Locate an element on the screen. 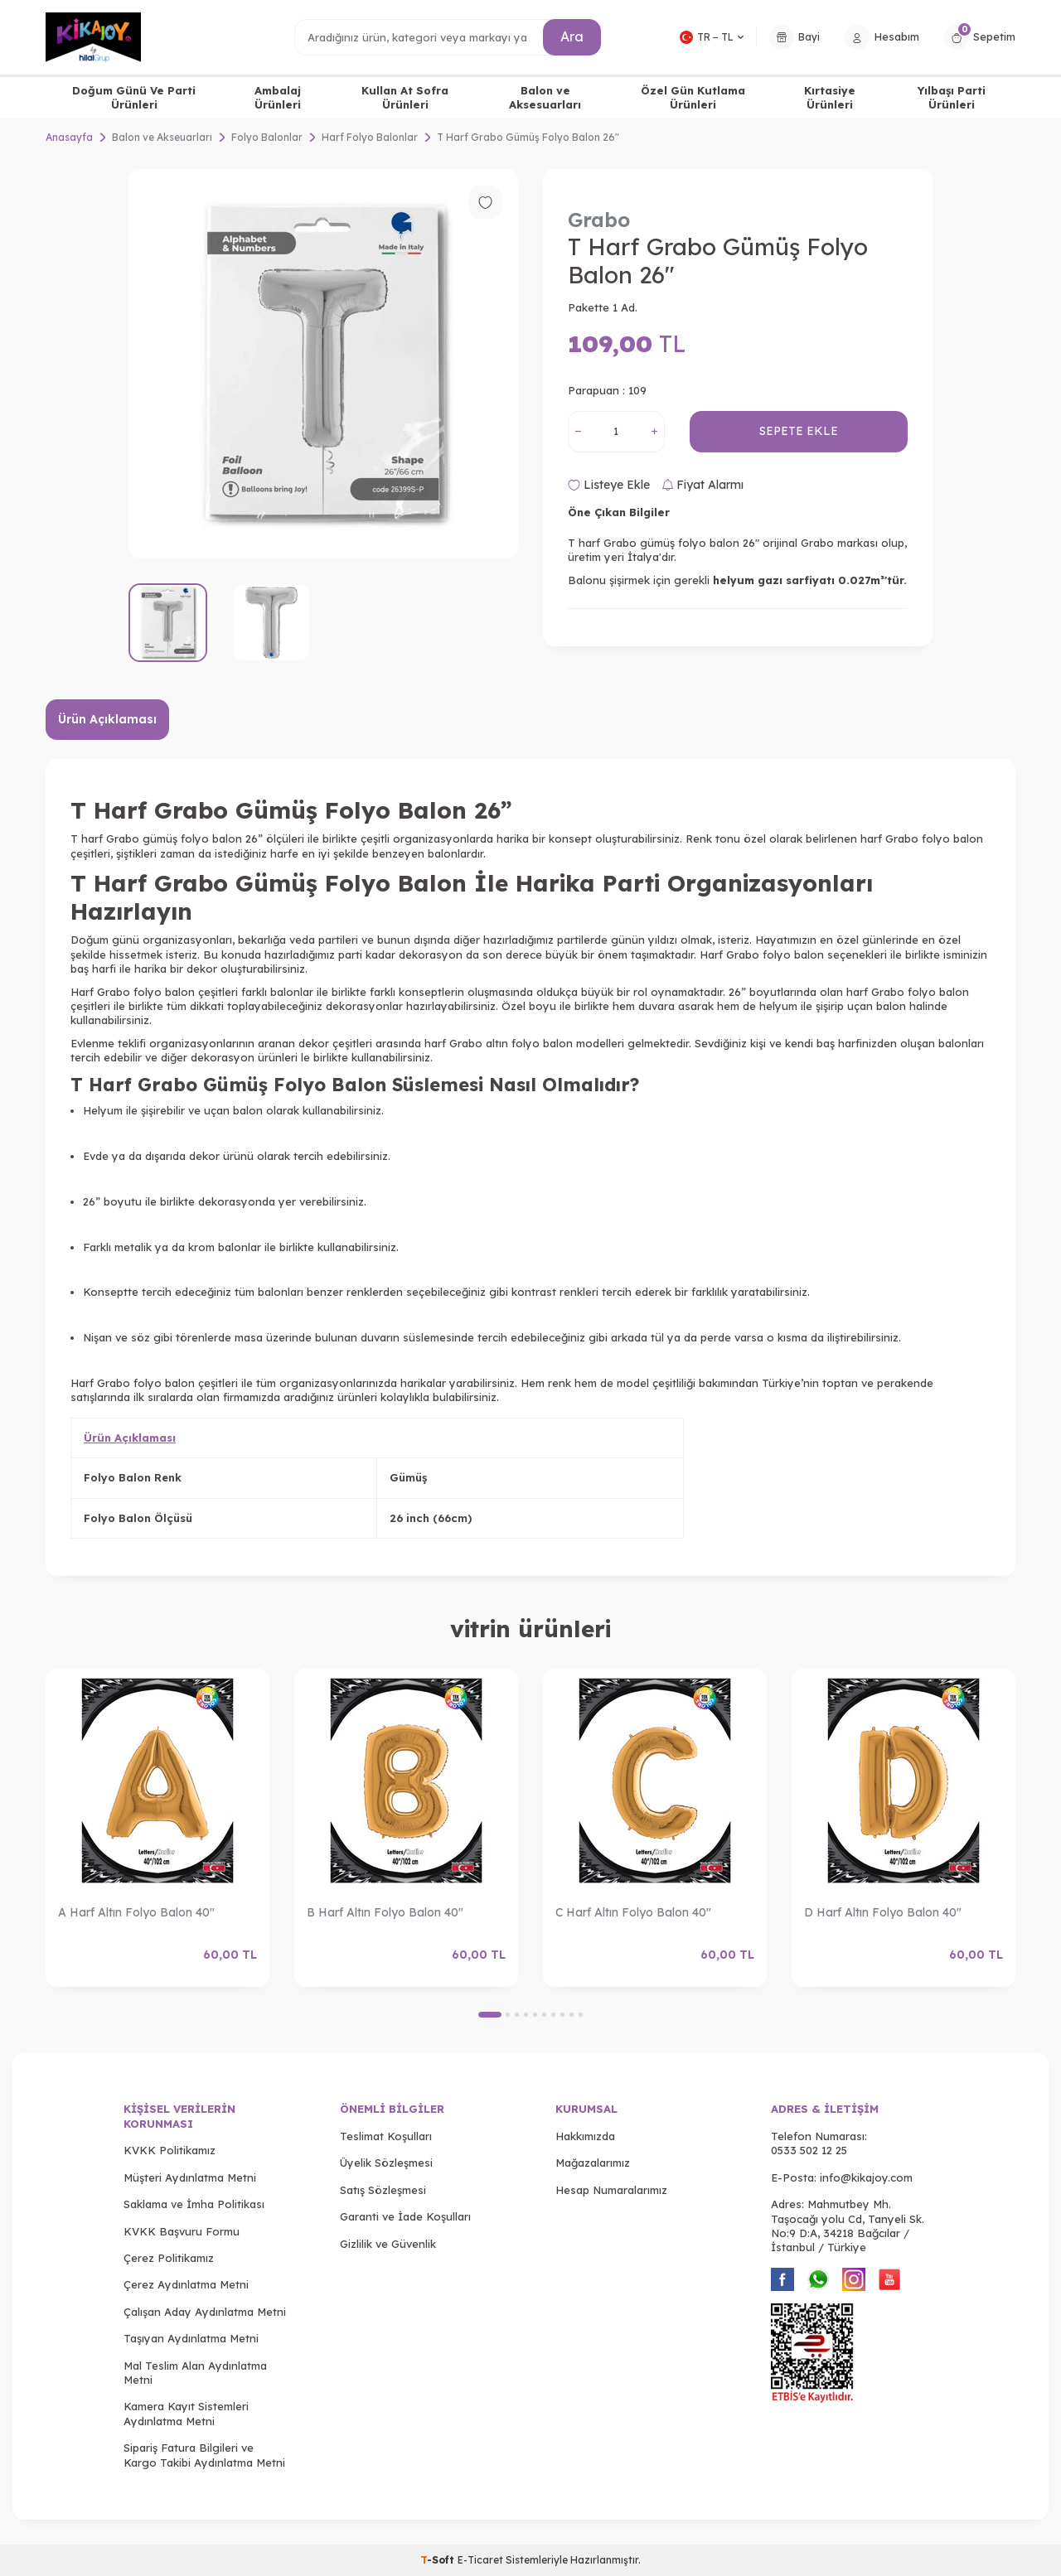  Satış Sözleşmesi is located at coordinates (383, 2190).